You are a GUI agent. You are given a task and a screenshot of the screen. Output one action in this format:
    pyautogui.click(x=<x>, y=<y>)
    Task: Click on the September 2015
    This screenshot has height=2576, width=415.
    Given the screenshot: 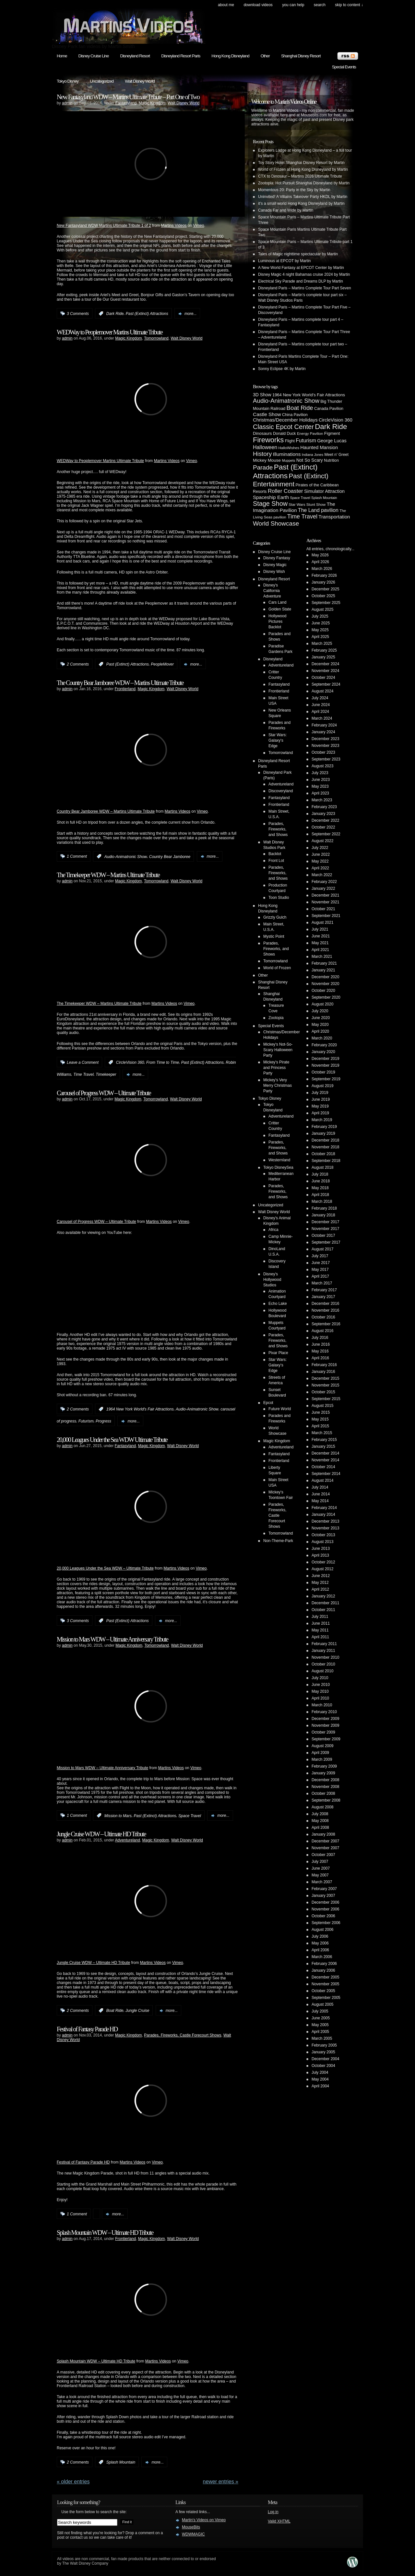 What is the action you would take?
    pyautogui.click(x=326, y=1399)
    